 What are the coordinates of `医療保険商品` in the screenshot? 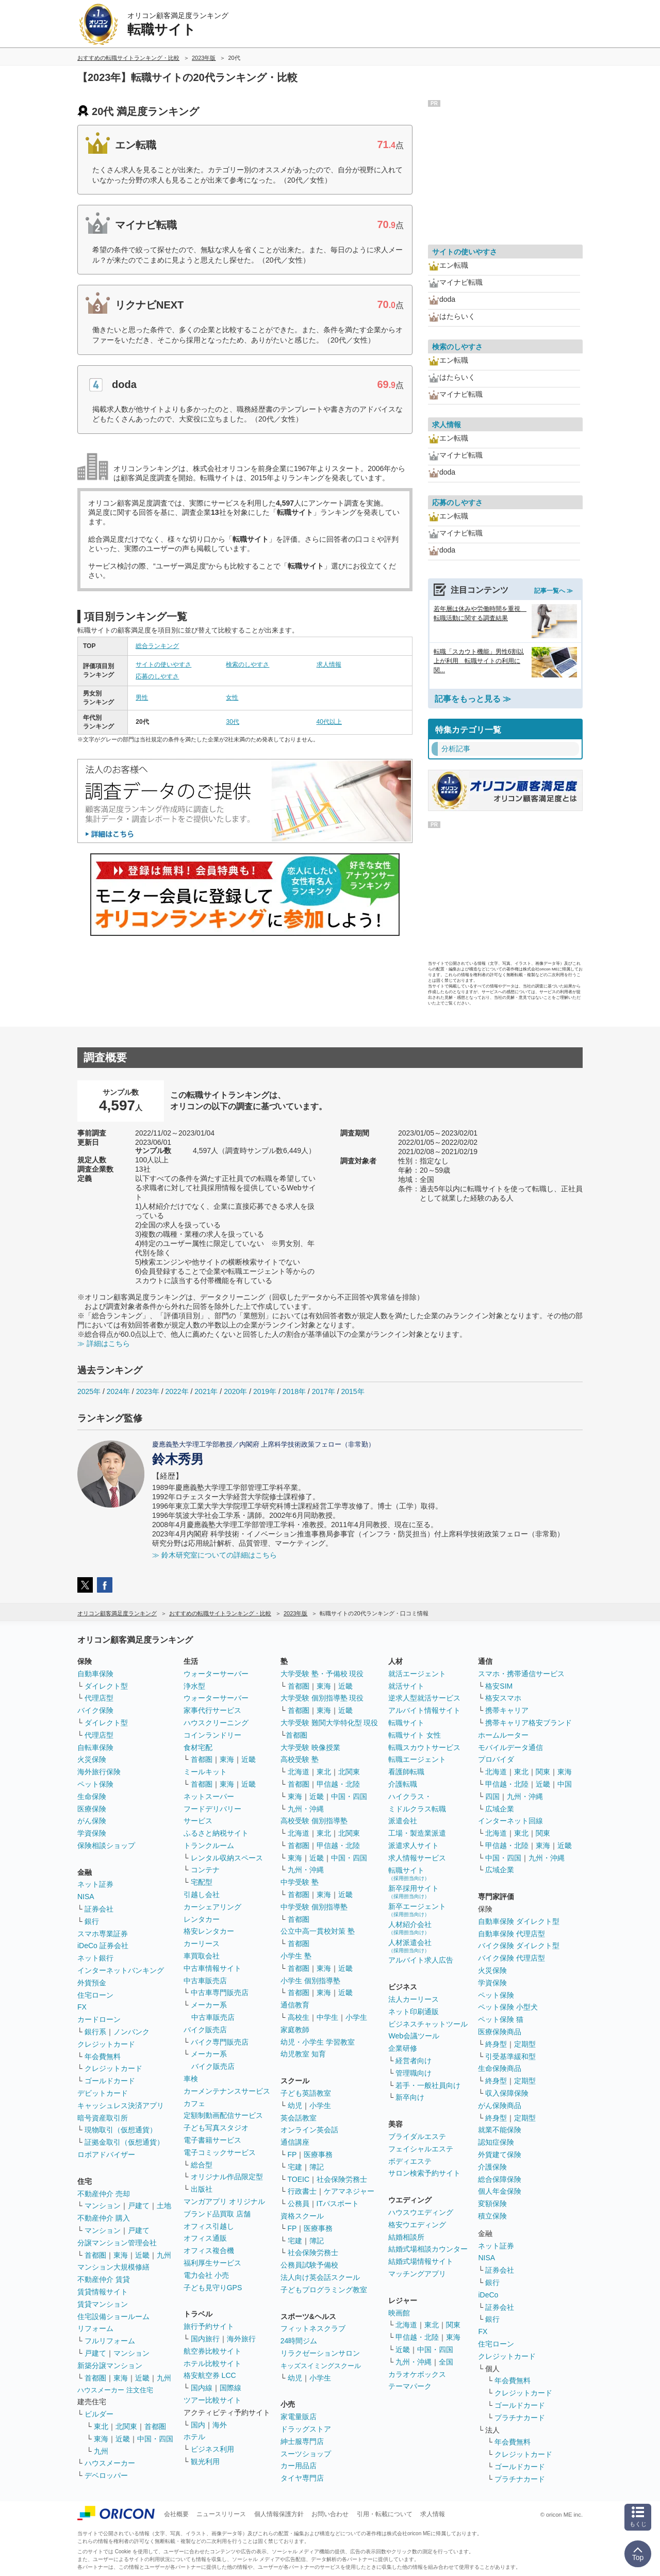 It's located at (499, 2032).